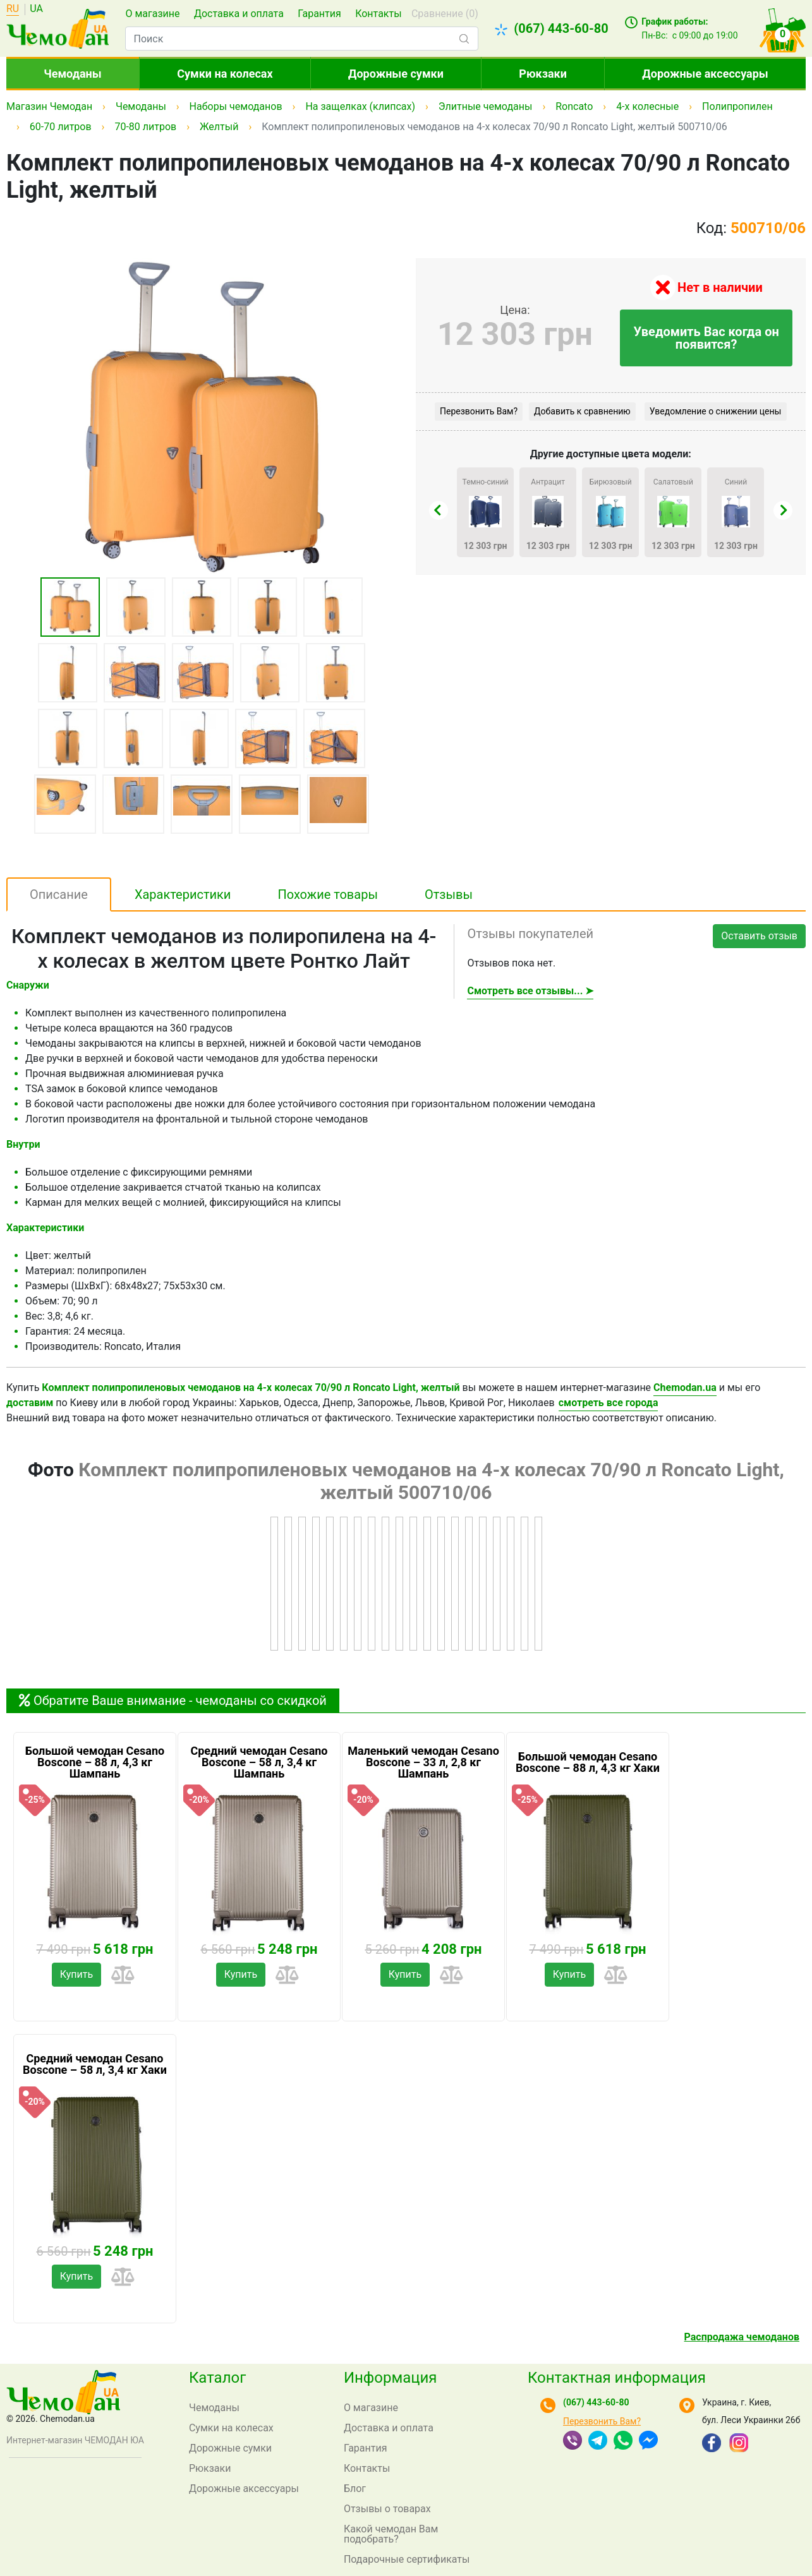  I want to click on Перезвонить Вам?, so click(479, 411).